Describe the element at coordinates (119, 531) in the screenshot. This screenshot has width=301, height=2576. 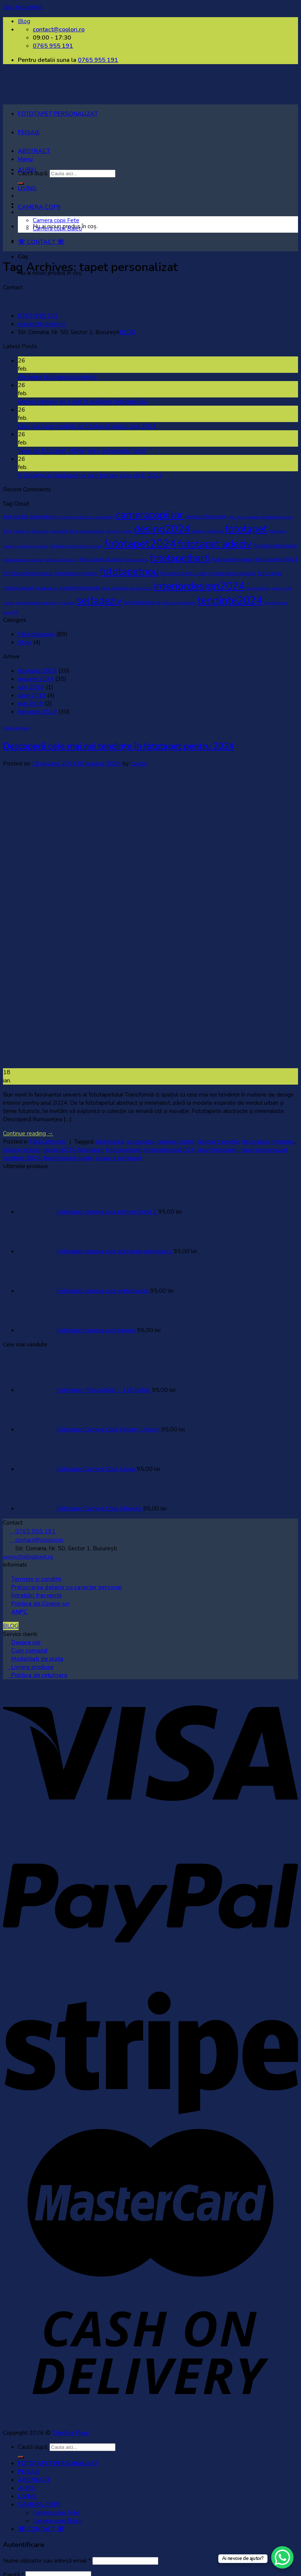
I see `designul casei [designul casei (1 element)]` at that location.